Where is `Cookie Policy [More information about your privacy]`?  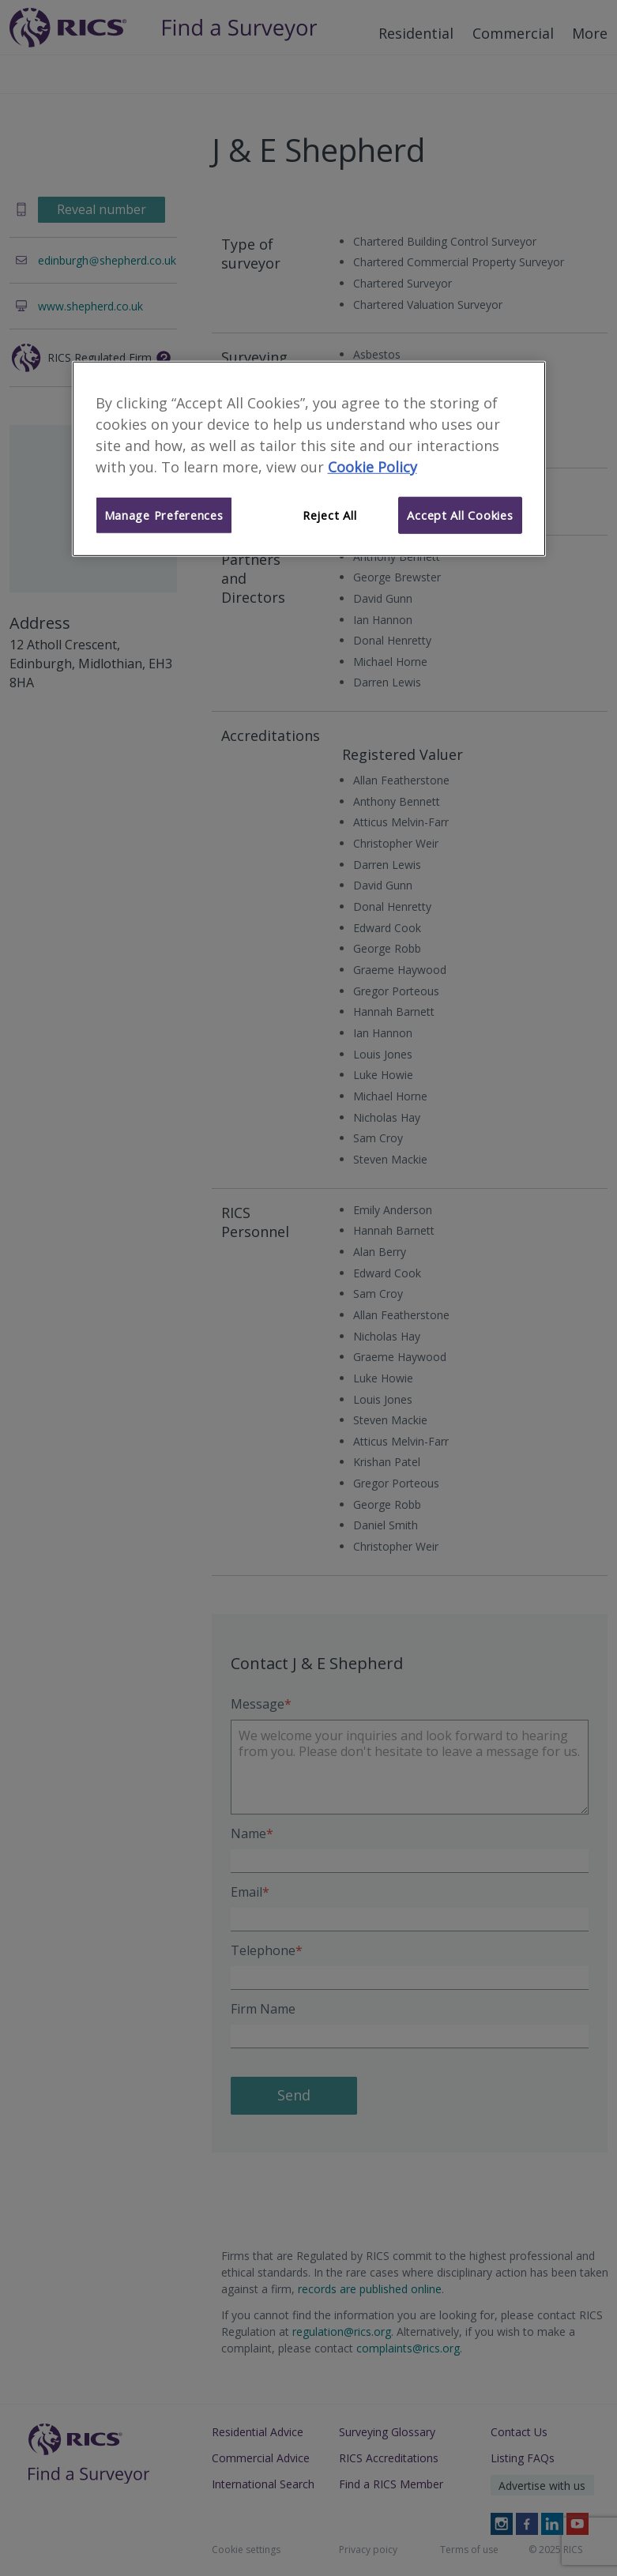
Cookie Policy [More information about your privacy] is located at coordinates (372, 466).